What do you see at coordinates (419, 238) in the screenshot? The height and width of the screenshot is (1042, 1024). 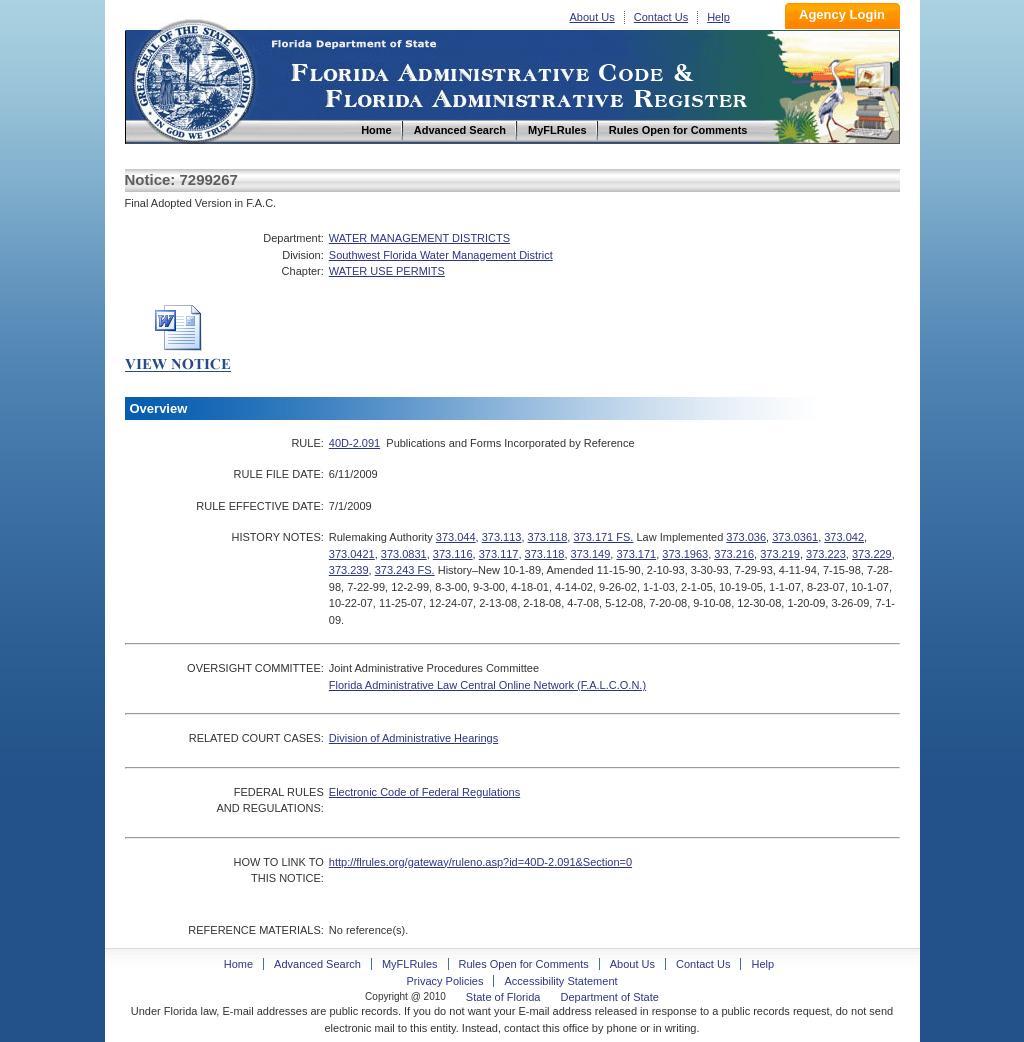 I see `WATER MANAGEMENT DISTRICTS` at bounding box center [419, 238].